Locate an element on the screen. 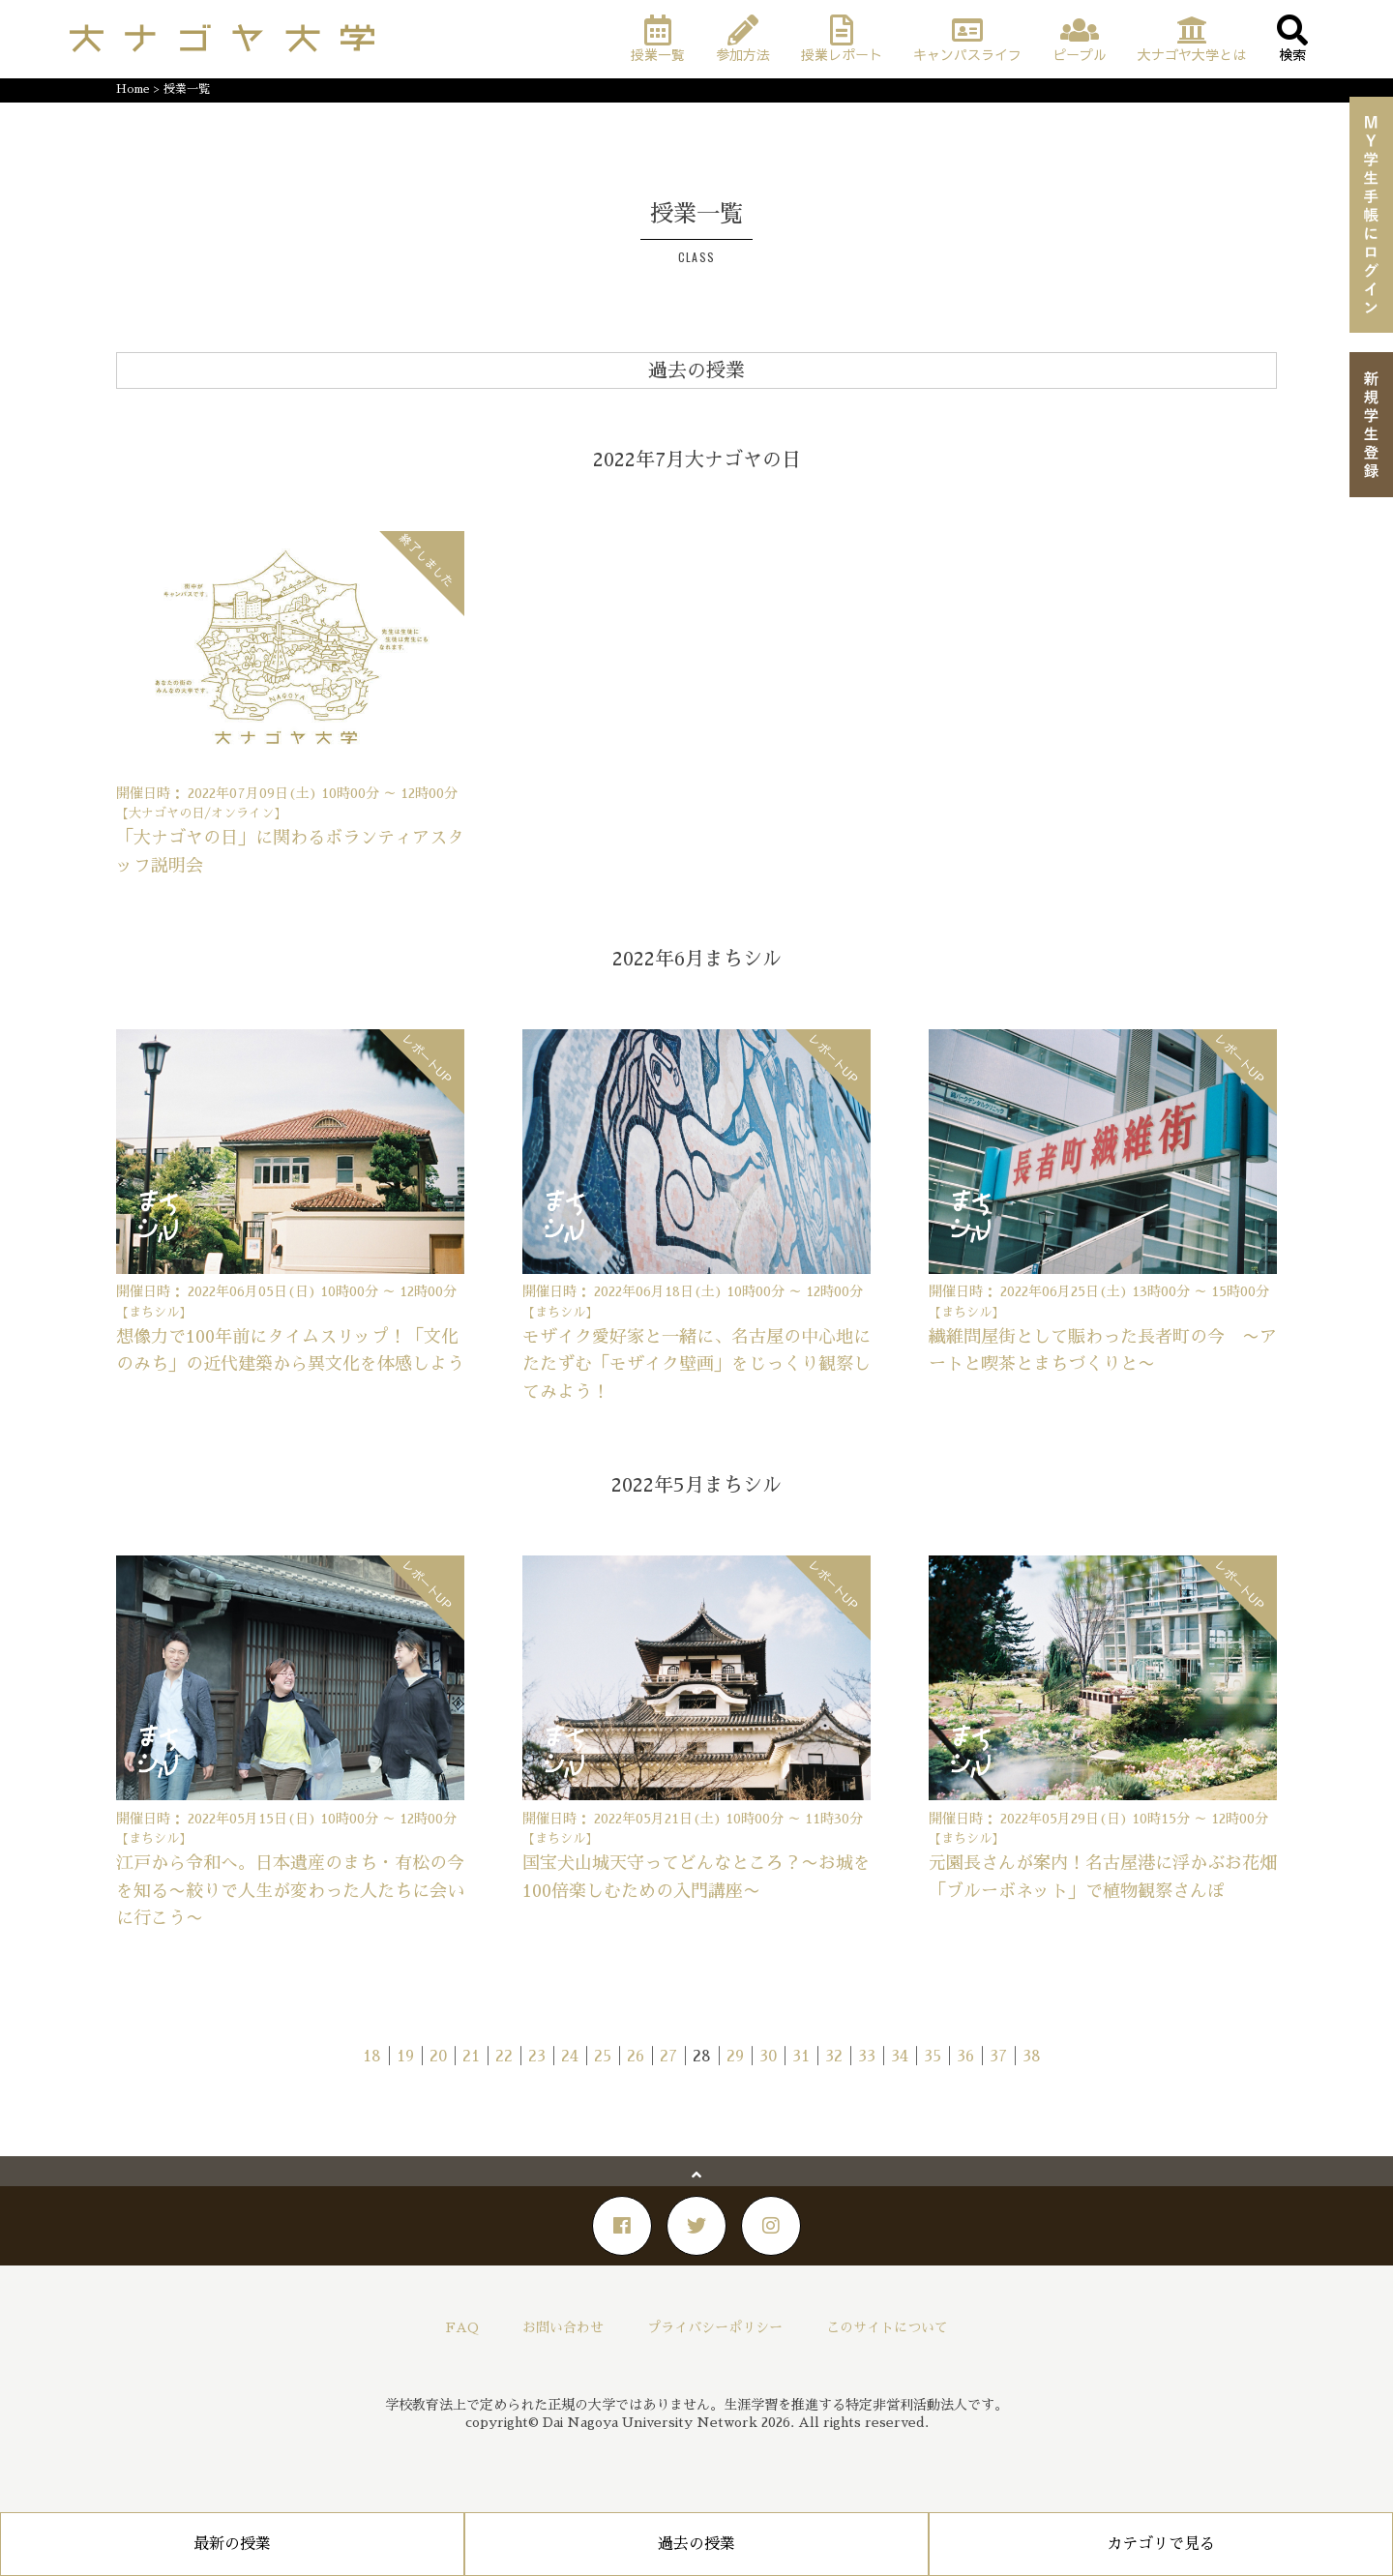 The image size is (1393, 2576). 37 is located at coordinates (998, 2056).